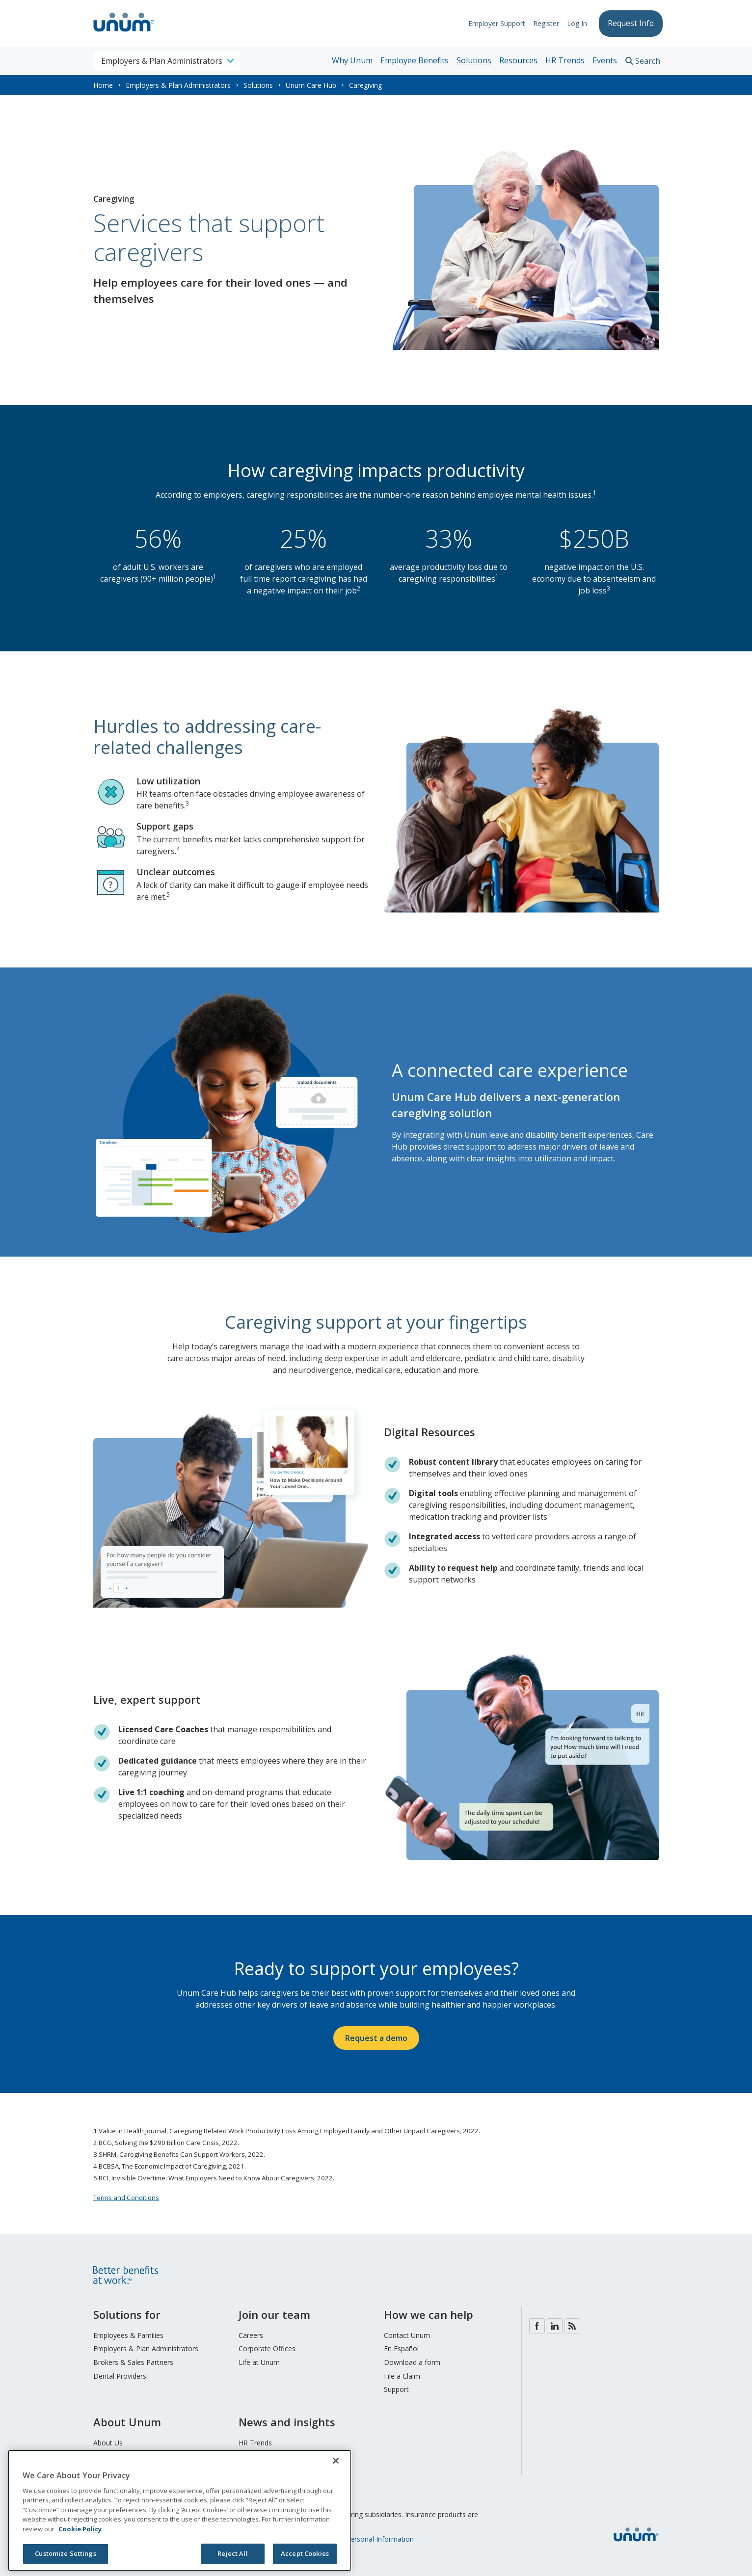 The width and height of the screenshot is (752, 2576). Describe the element at coordinates (232, 2553) in the screenshot. I see `Reject All` at that location.